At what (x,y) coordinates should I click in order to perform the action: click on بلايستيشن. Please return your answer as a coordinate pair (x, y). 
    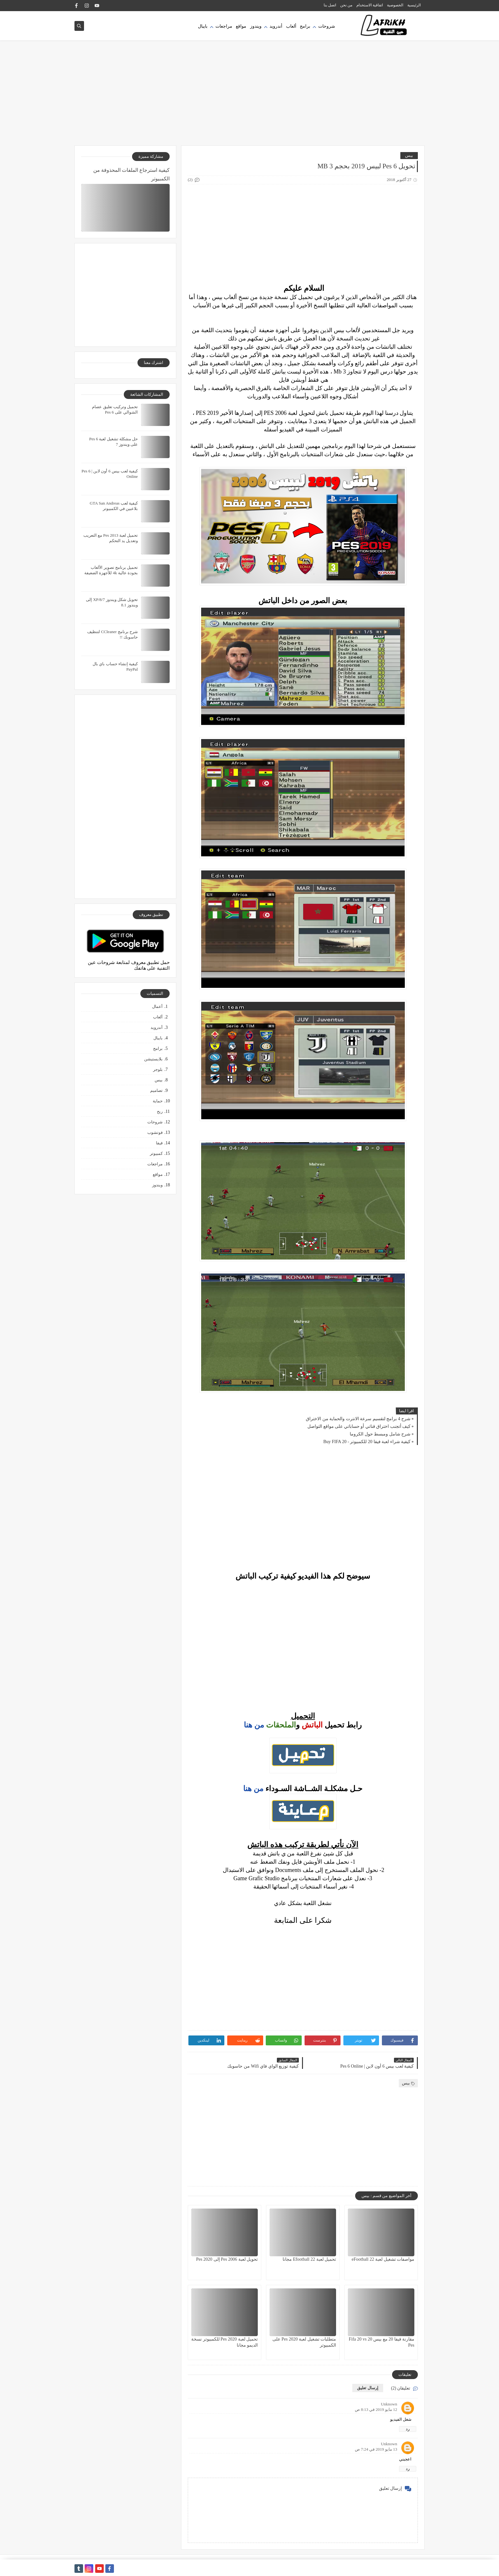
    Looking at the image, I should click on (153, 1059).